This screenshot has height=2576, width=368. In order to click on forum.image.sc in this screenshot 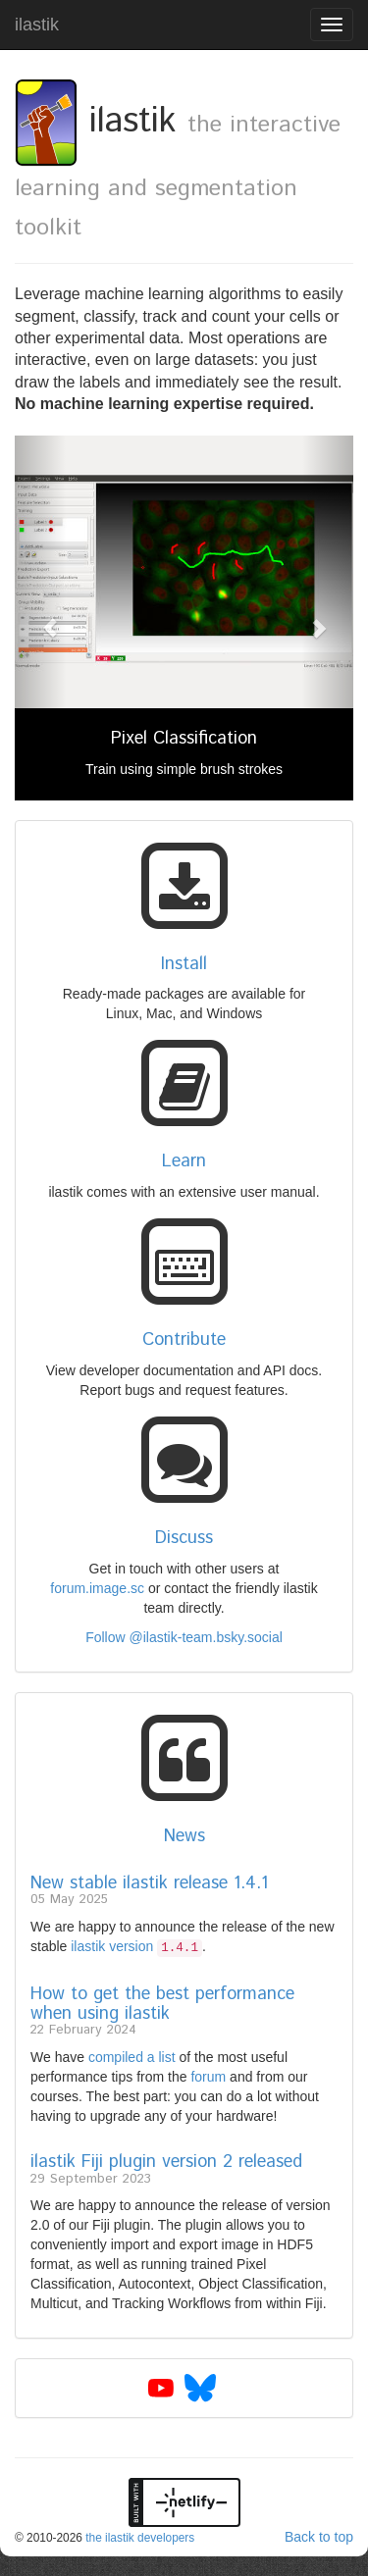, I will do `click(97, 1588)`.